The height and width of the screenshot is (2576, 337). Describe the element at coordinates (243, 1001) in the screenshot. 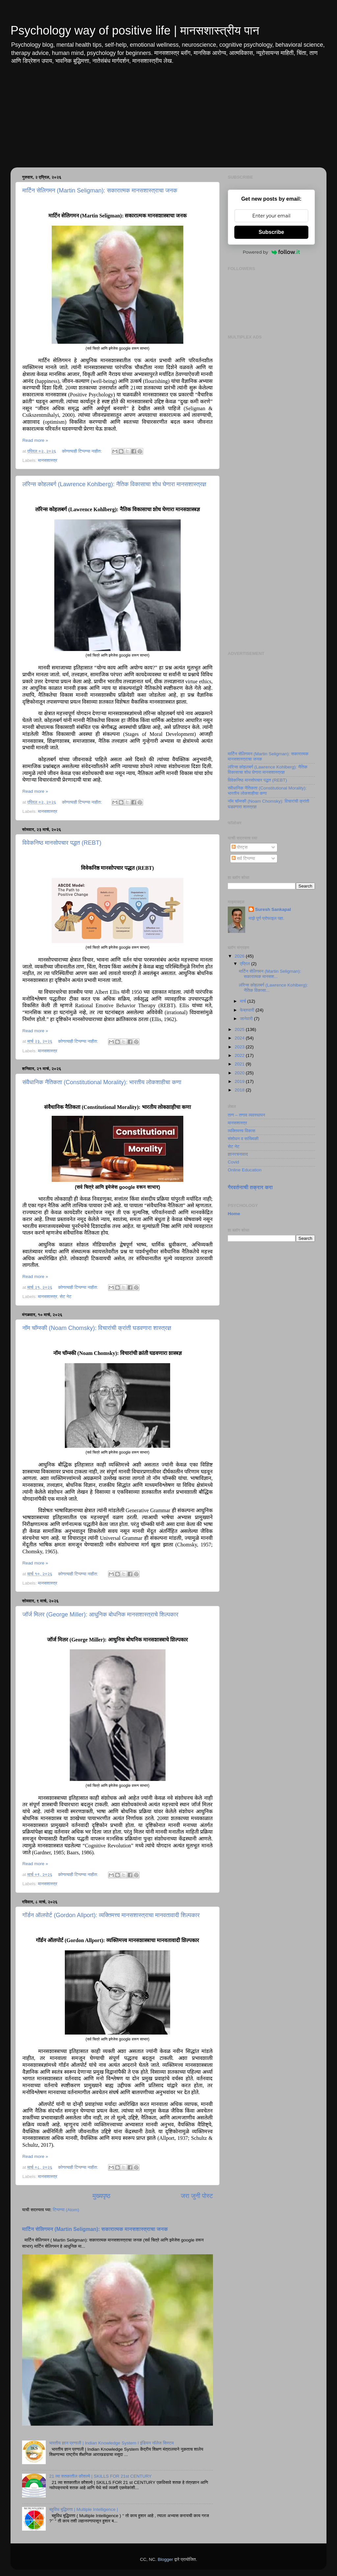

I see `मार्च` at that location.